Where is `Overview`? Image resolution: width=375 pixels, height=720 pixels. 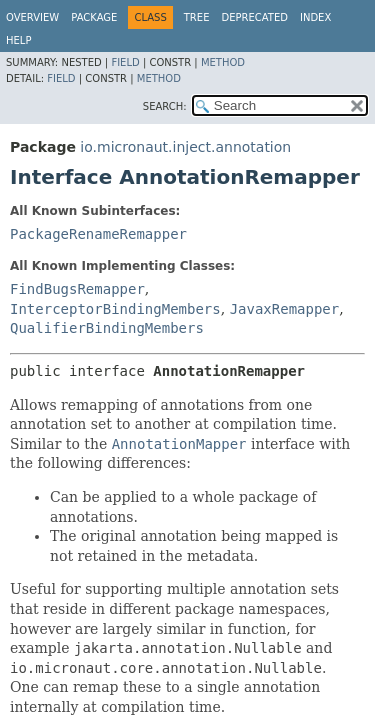
Overview is located at coordinates (32, 17).